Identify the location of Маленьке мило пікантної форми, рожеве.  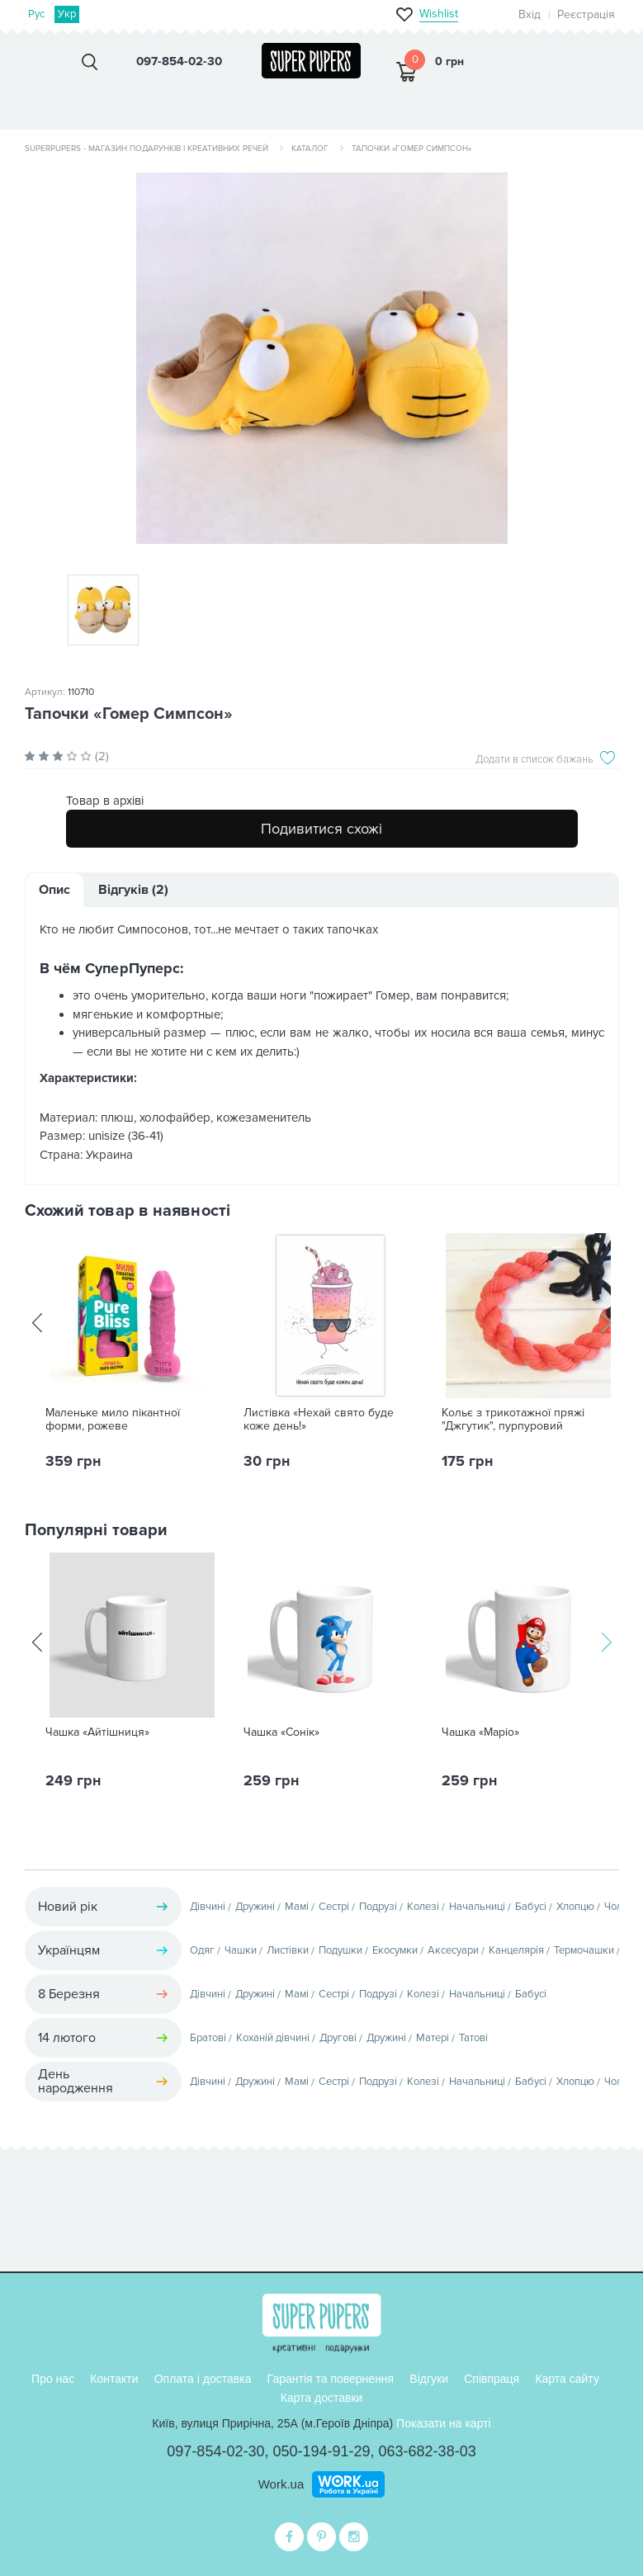
(112, 1419).